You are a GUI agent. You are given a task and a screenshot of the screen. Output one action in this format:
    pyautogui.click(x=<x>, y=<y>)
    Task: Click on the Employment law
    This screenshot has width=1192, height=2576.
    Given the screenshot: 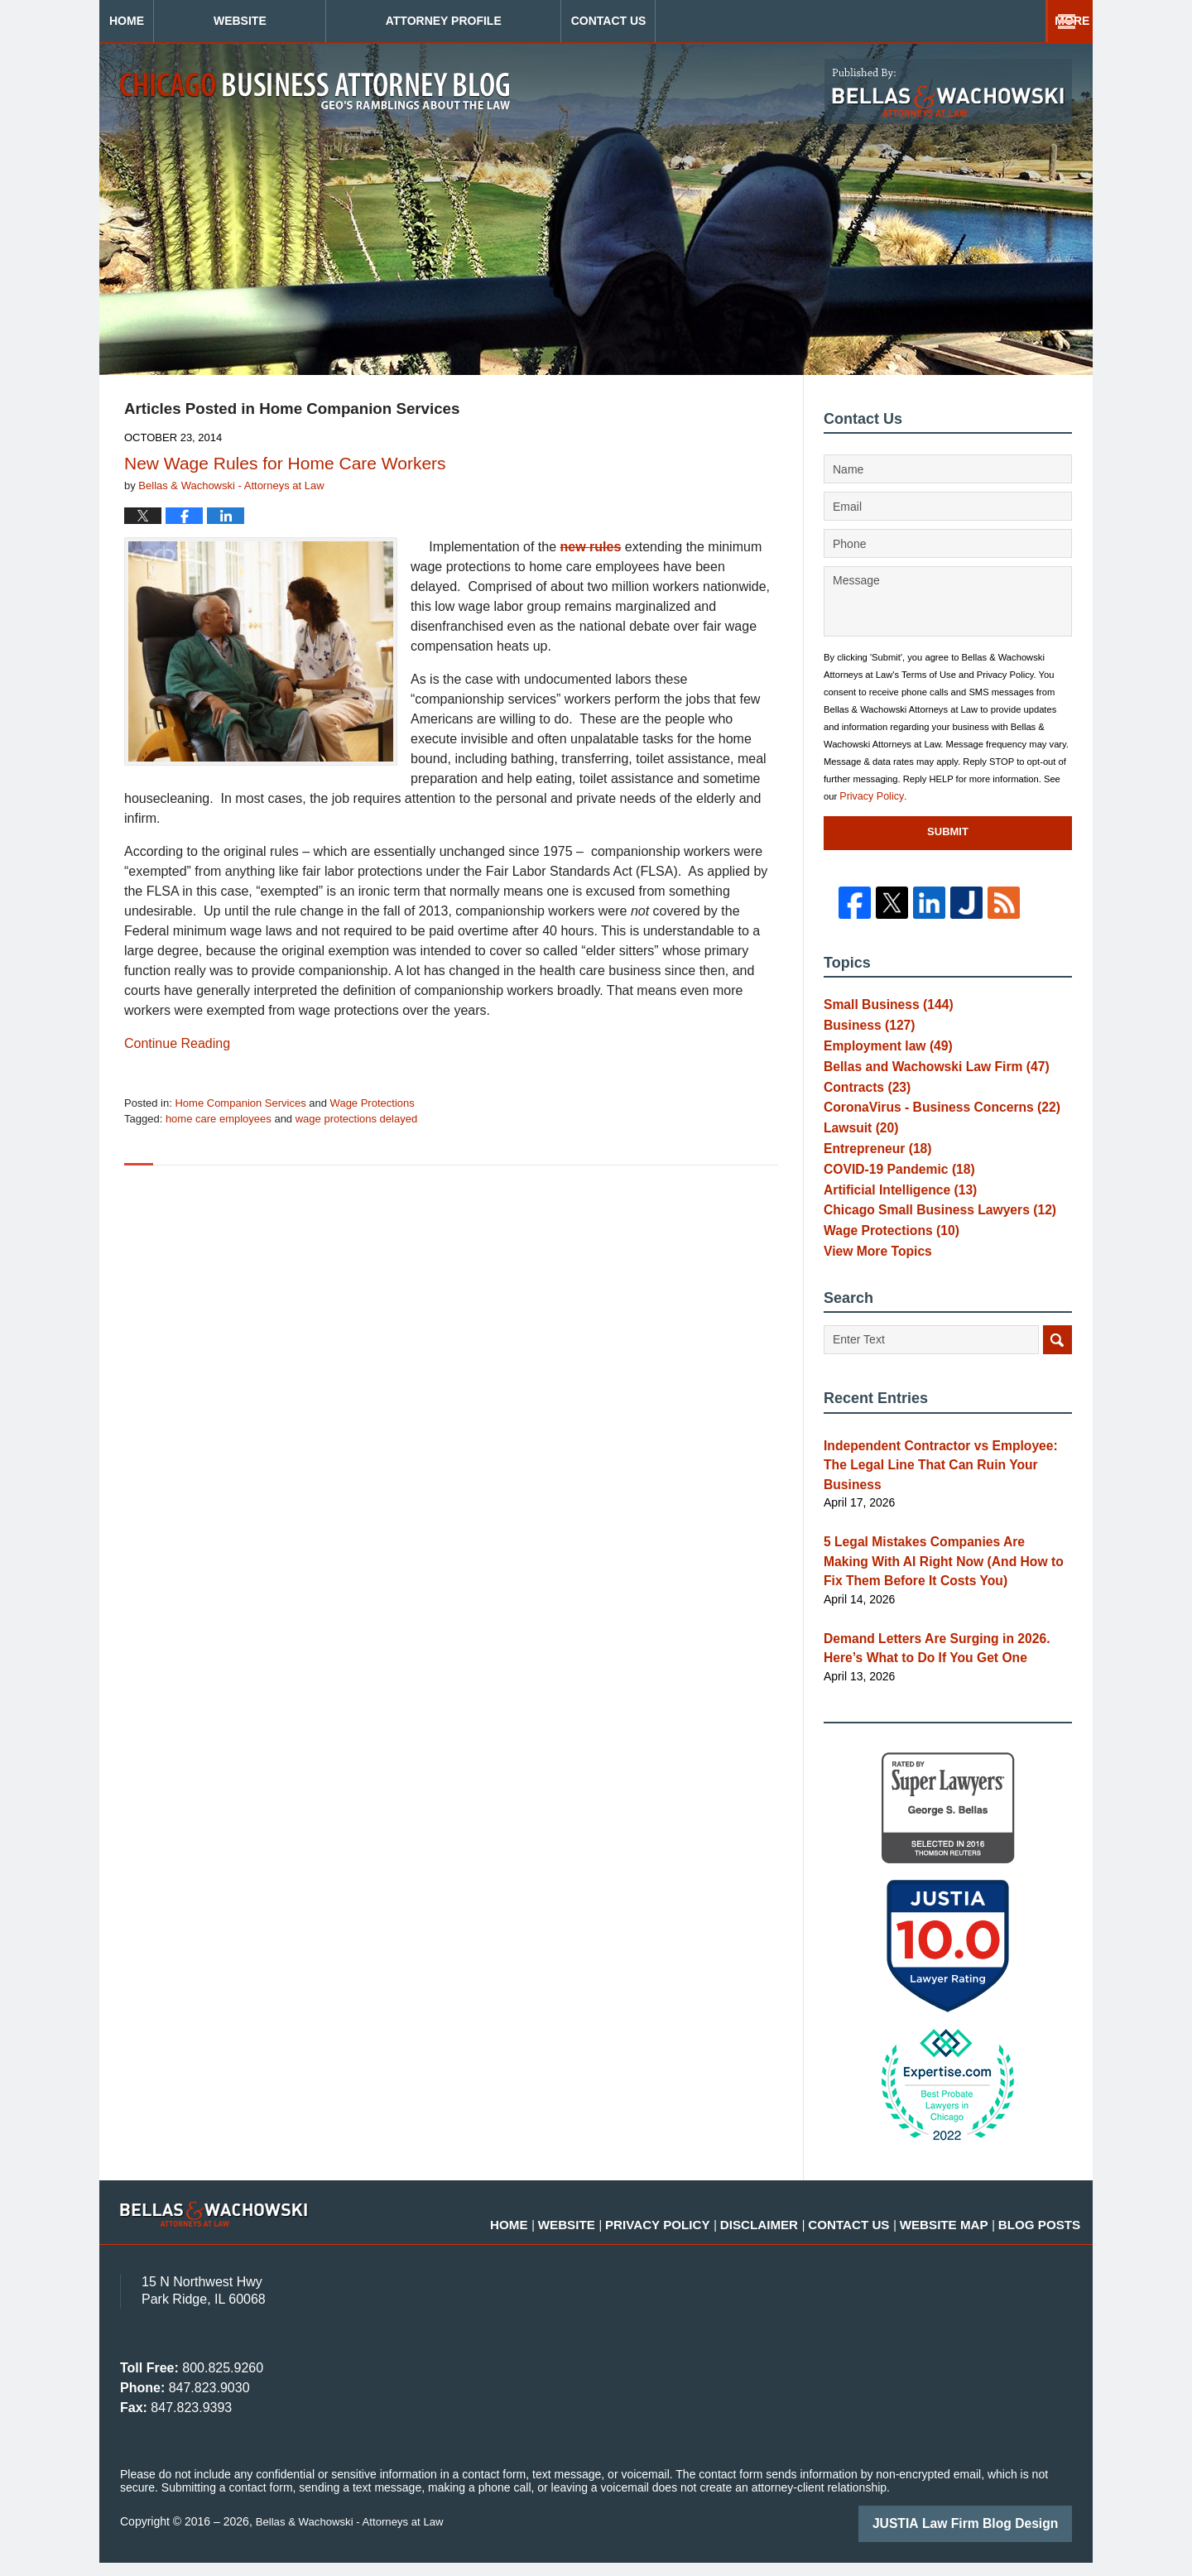 What is the action you would take?
    pyautogui.click(x=881, y=1054)
    